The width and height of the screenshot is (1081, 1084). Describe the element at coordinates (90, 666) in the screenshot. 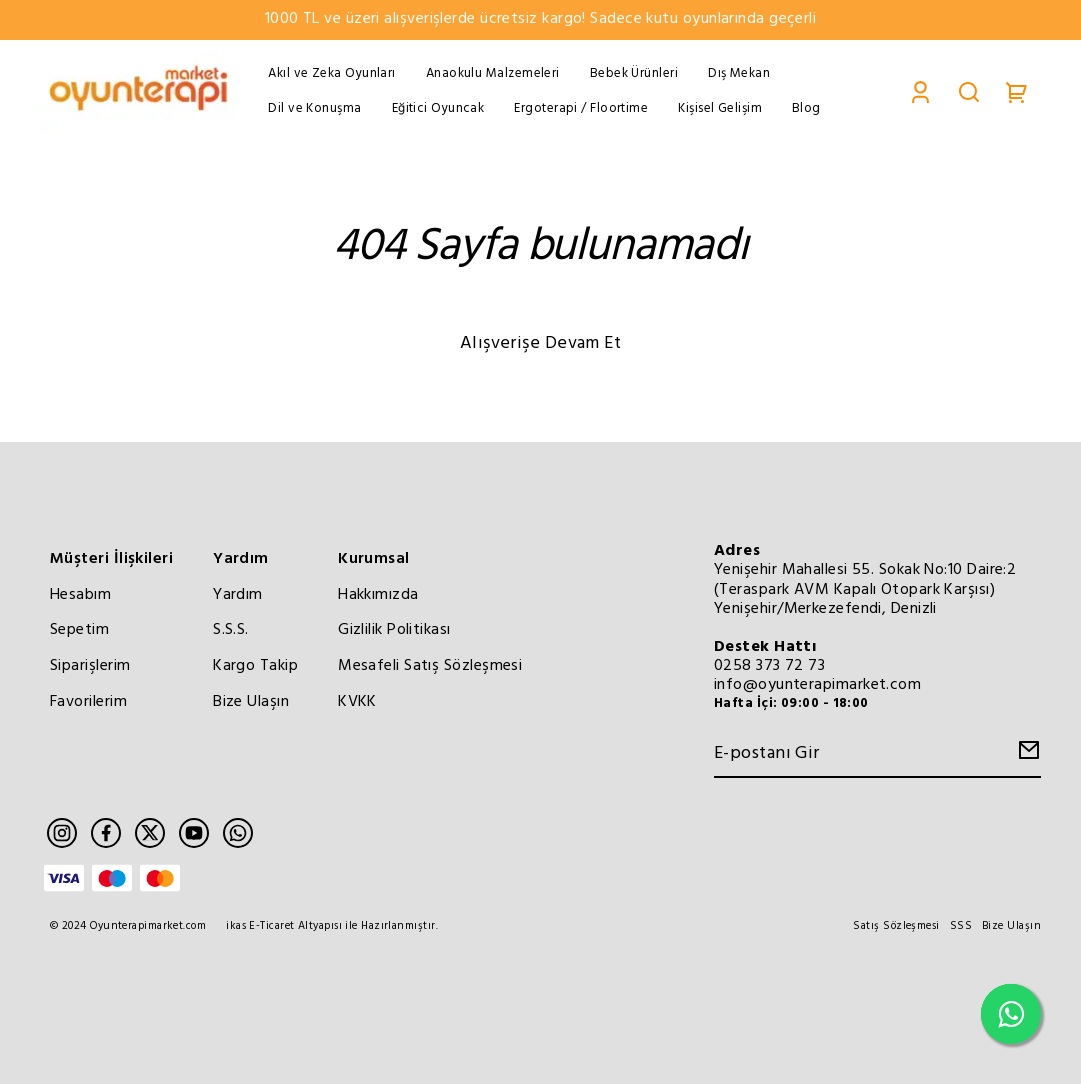

I see `Siparişlerim` at that location.